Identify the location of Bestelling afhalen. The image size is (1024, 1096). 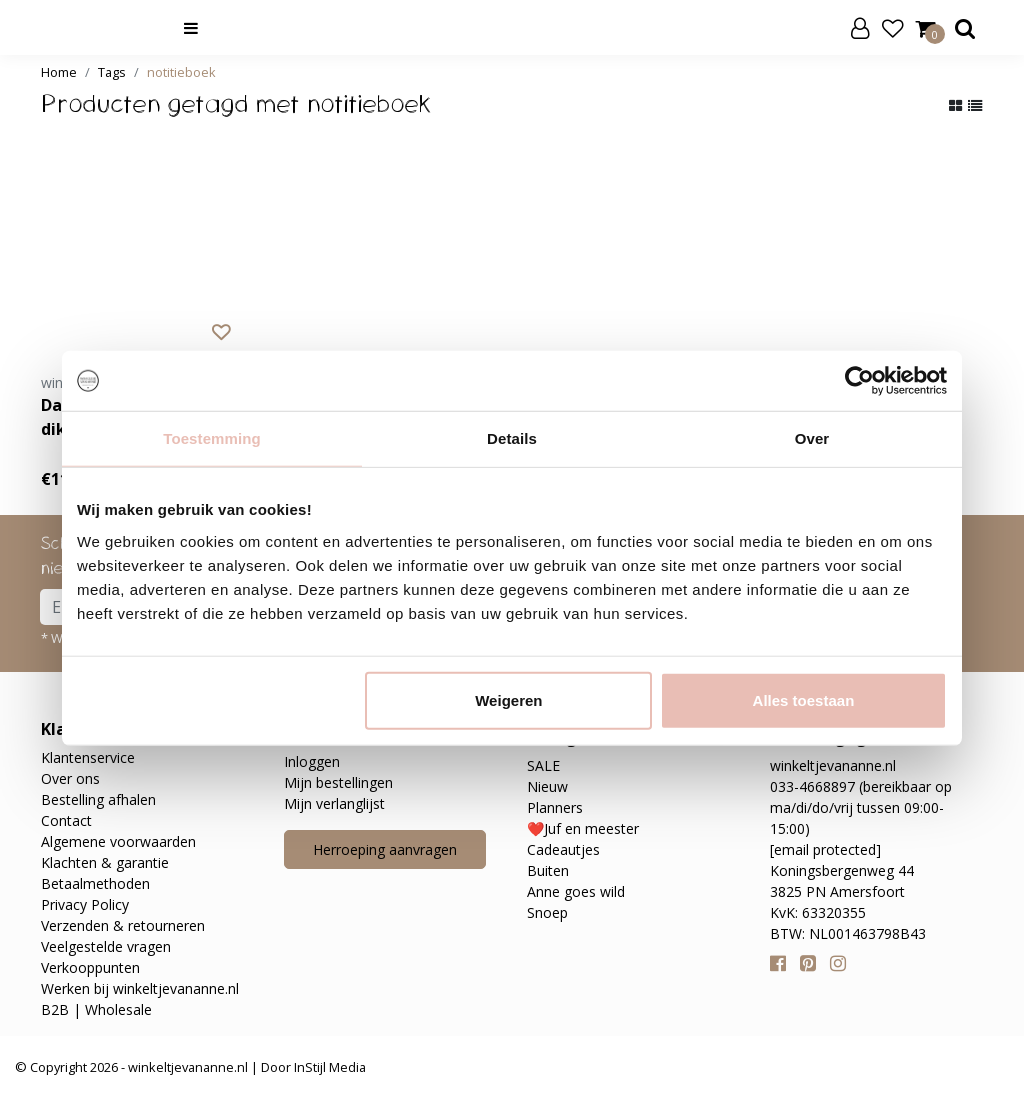
(98, 799).